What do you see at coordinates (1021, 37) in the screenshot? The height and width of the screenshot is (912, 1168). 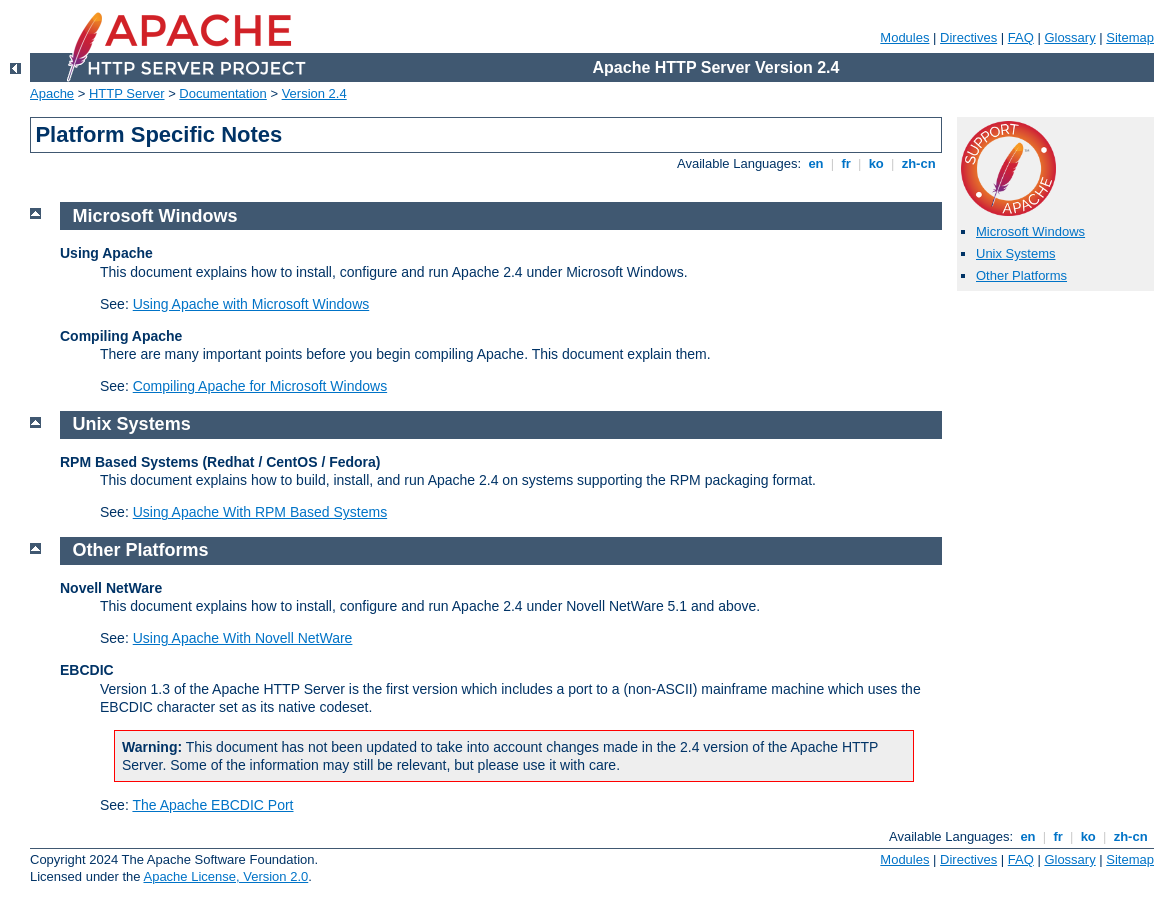 I see `FAQ` at bounding box center [1021, 37].